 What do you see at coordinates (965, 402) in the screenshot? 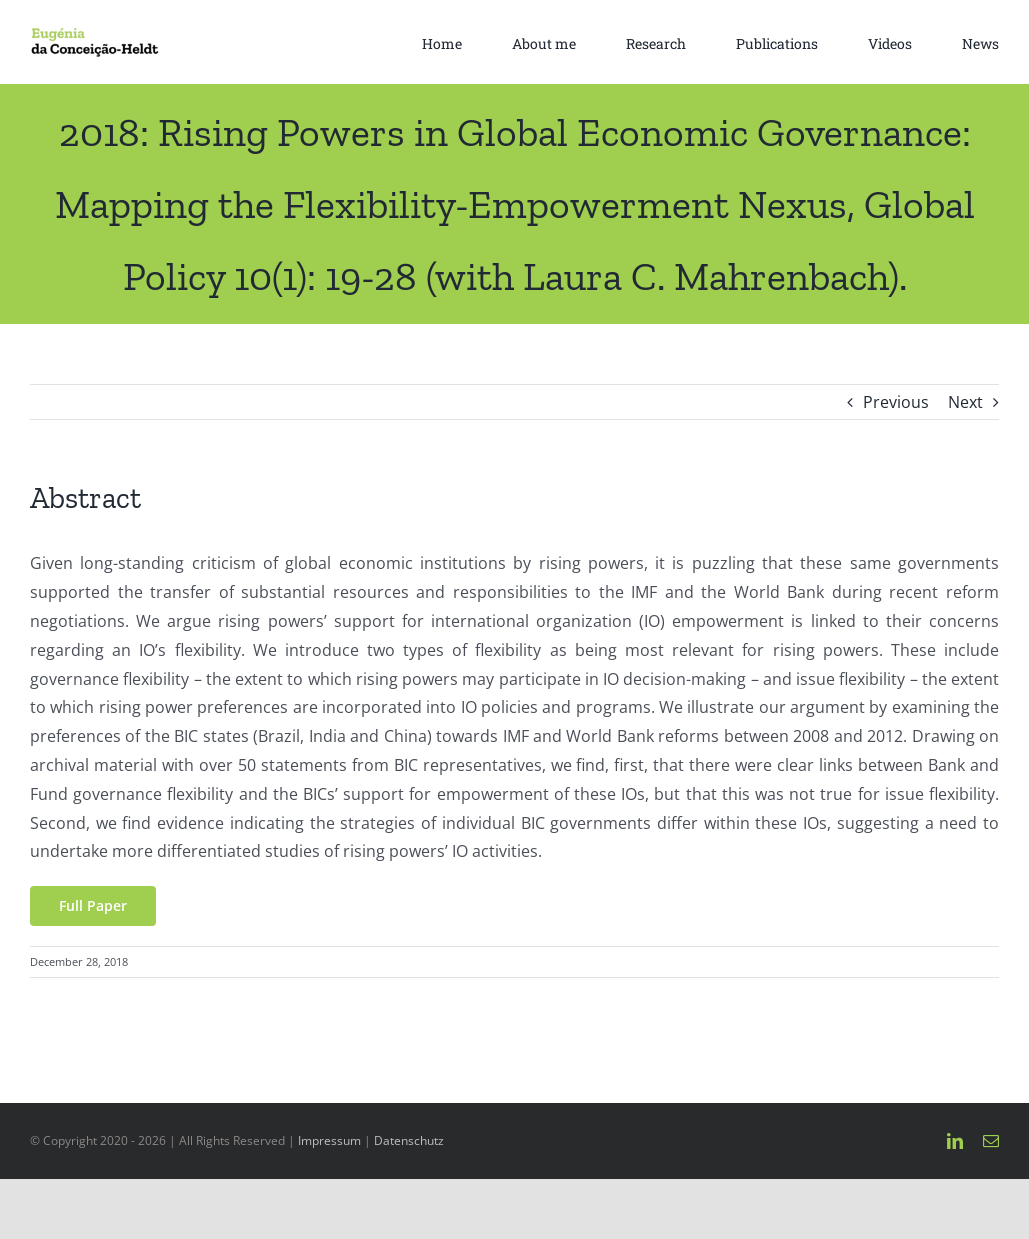
I see `Next` at bounding box center [965, 402].